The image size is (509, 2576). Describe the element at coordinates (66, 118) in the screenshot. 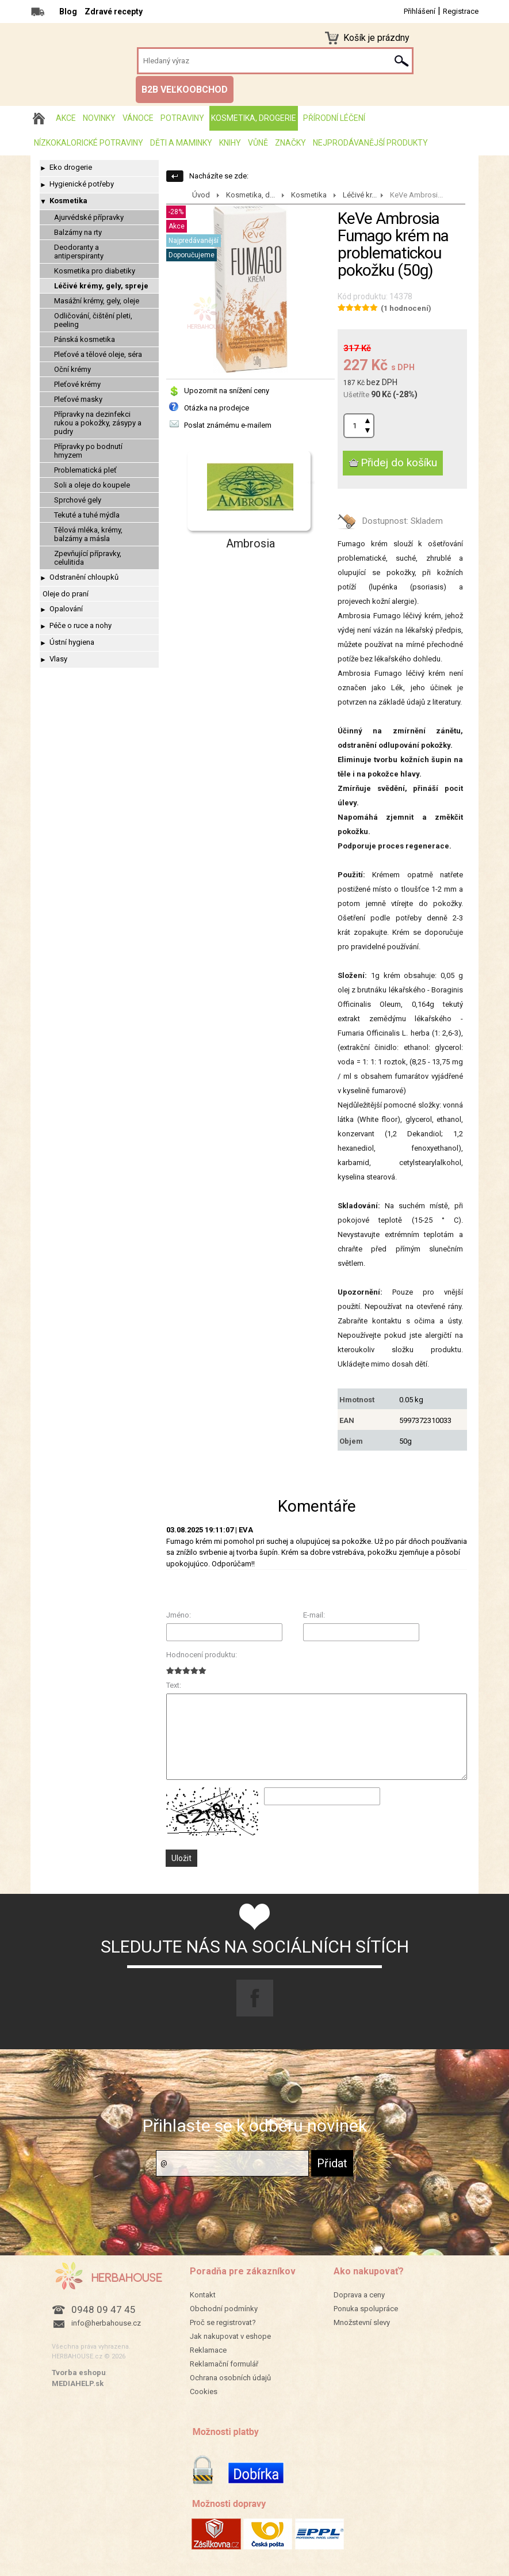

I see `AKCE` at that location.